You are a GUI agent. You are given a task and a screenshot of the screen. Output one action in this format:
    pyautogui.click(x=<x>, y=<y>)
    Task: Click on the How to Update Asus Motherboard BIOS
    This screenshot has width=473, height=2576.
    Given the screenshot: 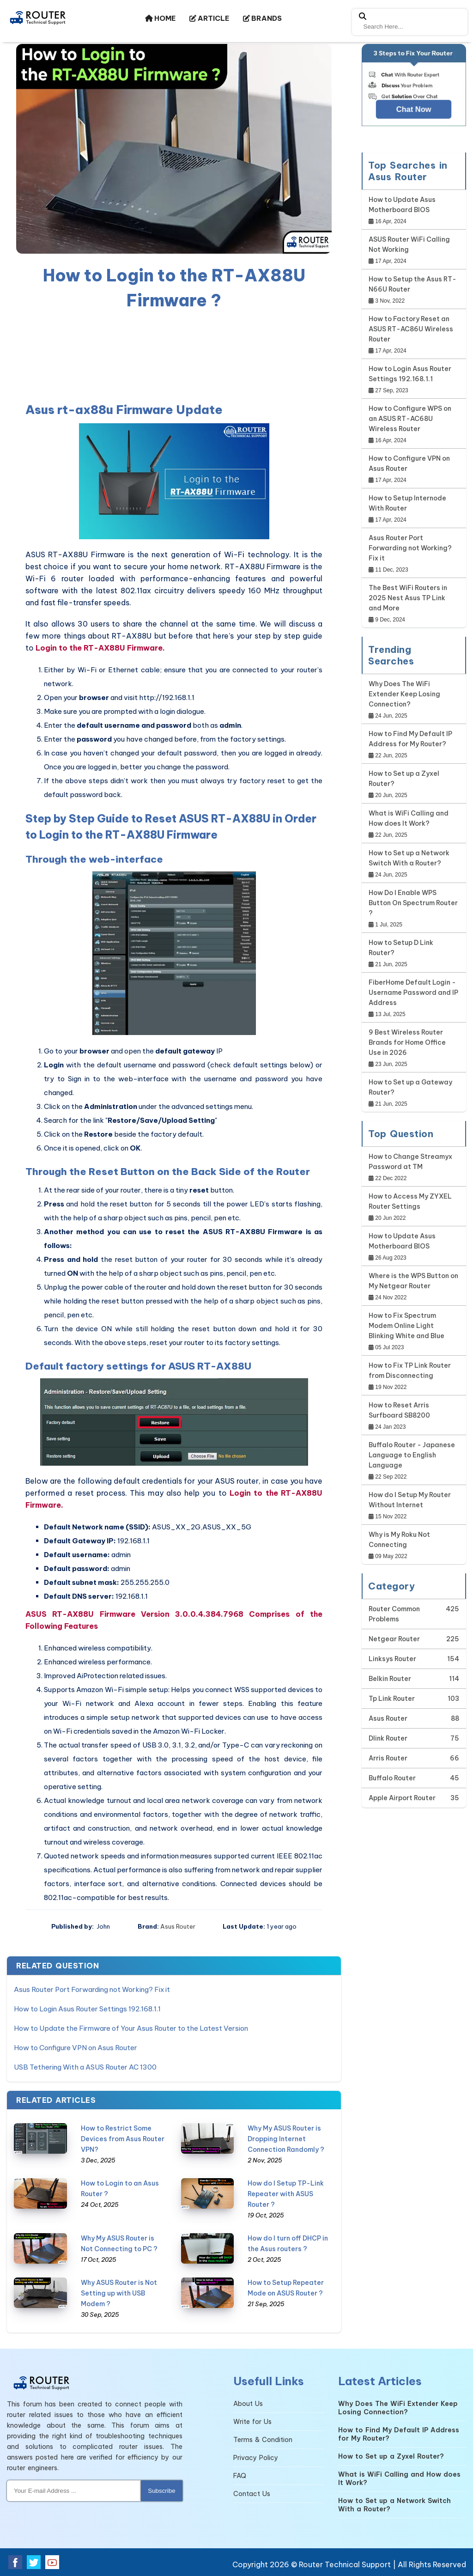 What is the action you would take?
    pyautogui.click(x=402, y=204)
    